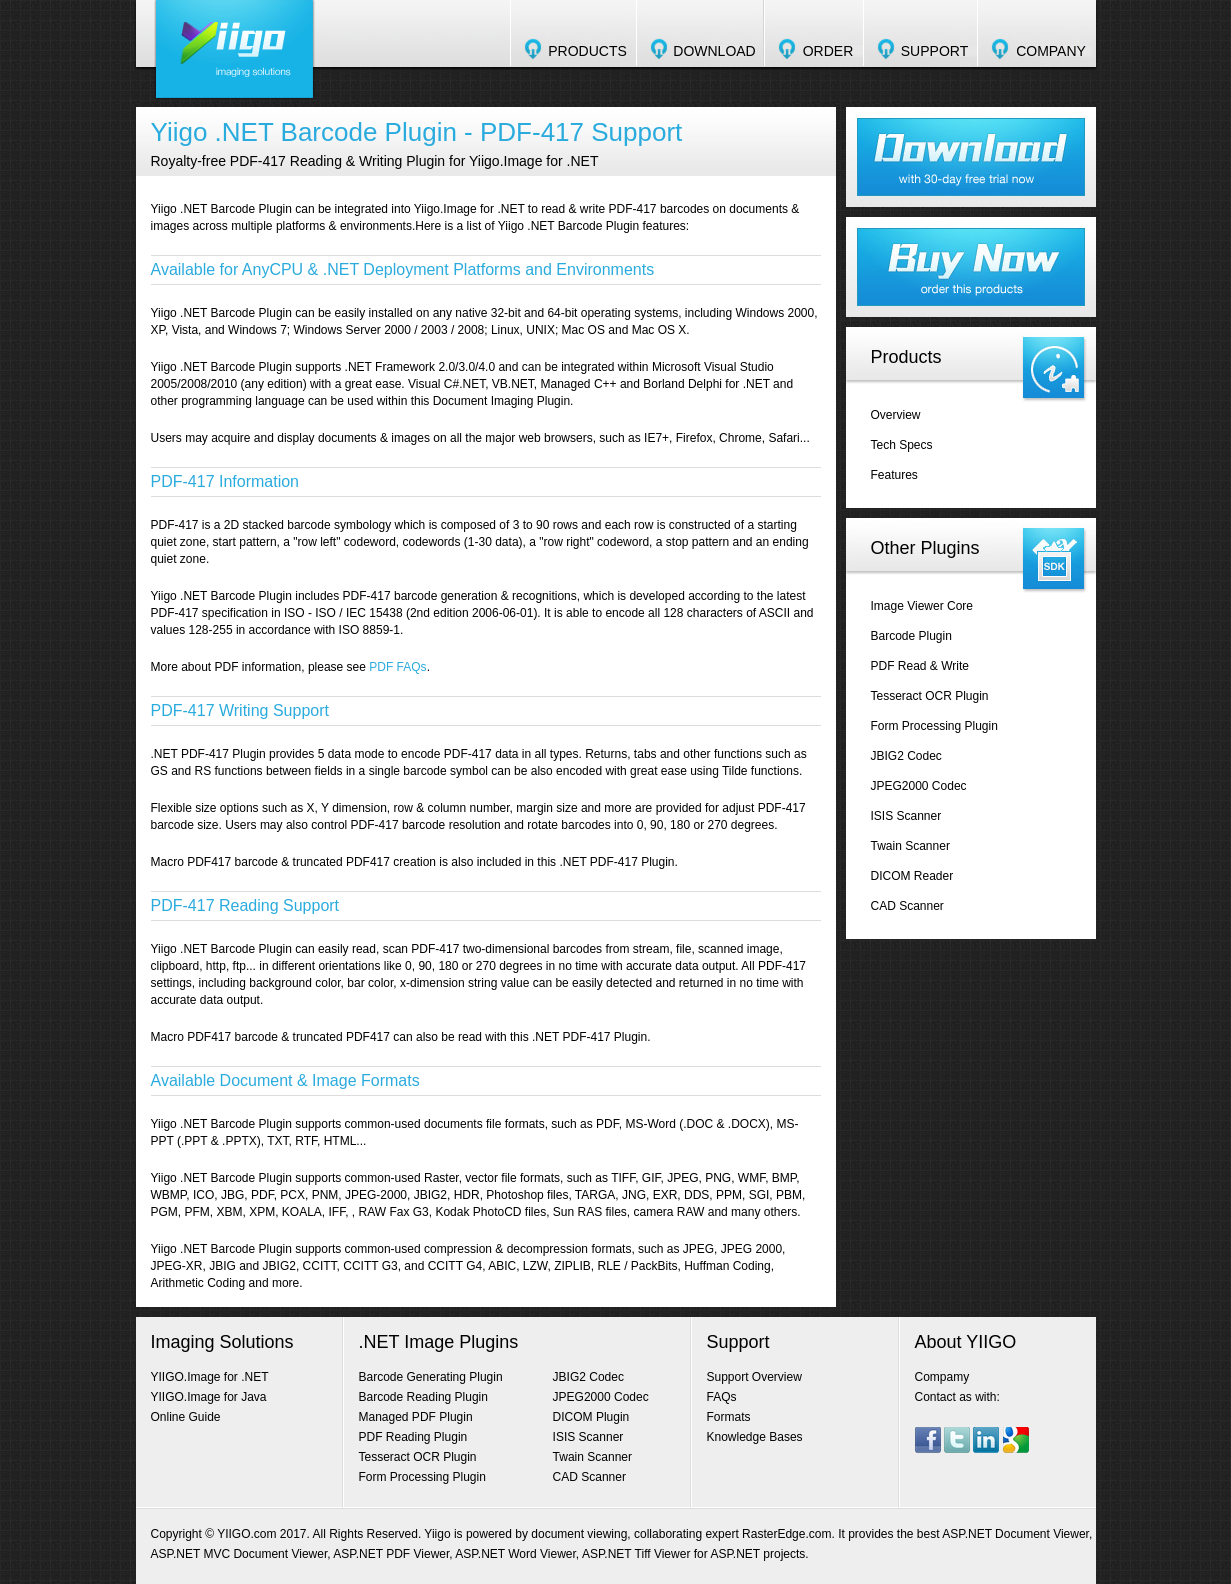 The height and width of the screenshot is (1584, 1231). Describe the element at coordinates (755, 1437) in the screenshot. I see `Knowledge Bases` at that location.